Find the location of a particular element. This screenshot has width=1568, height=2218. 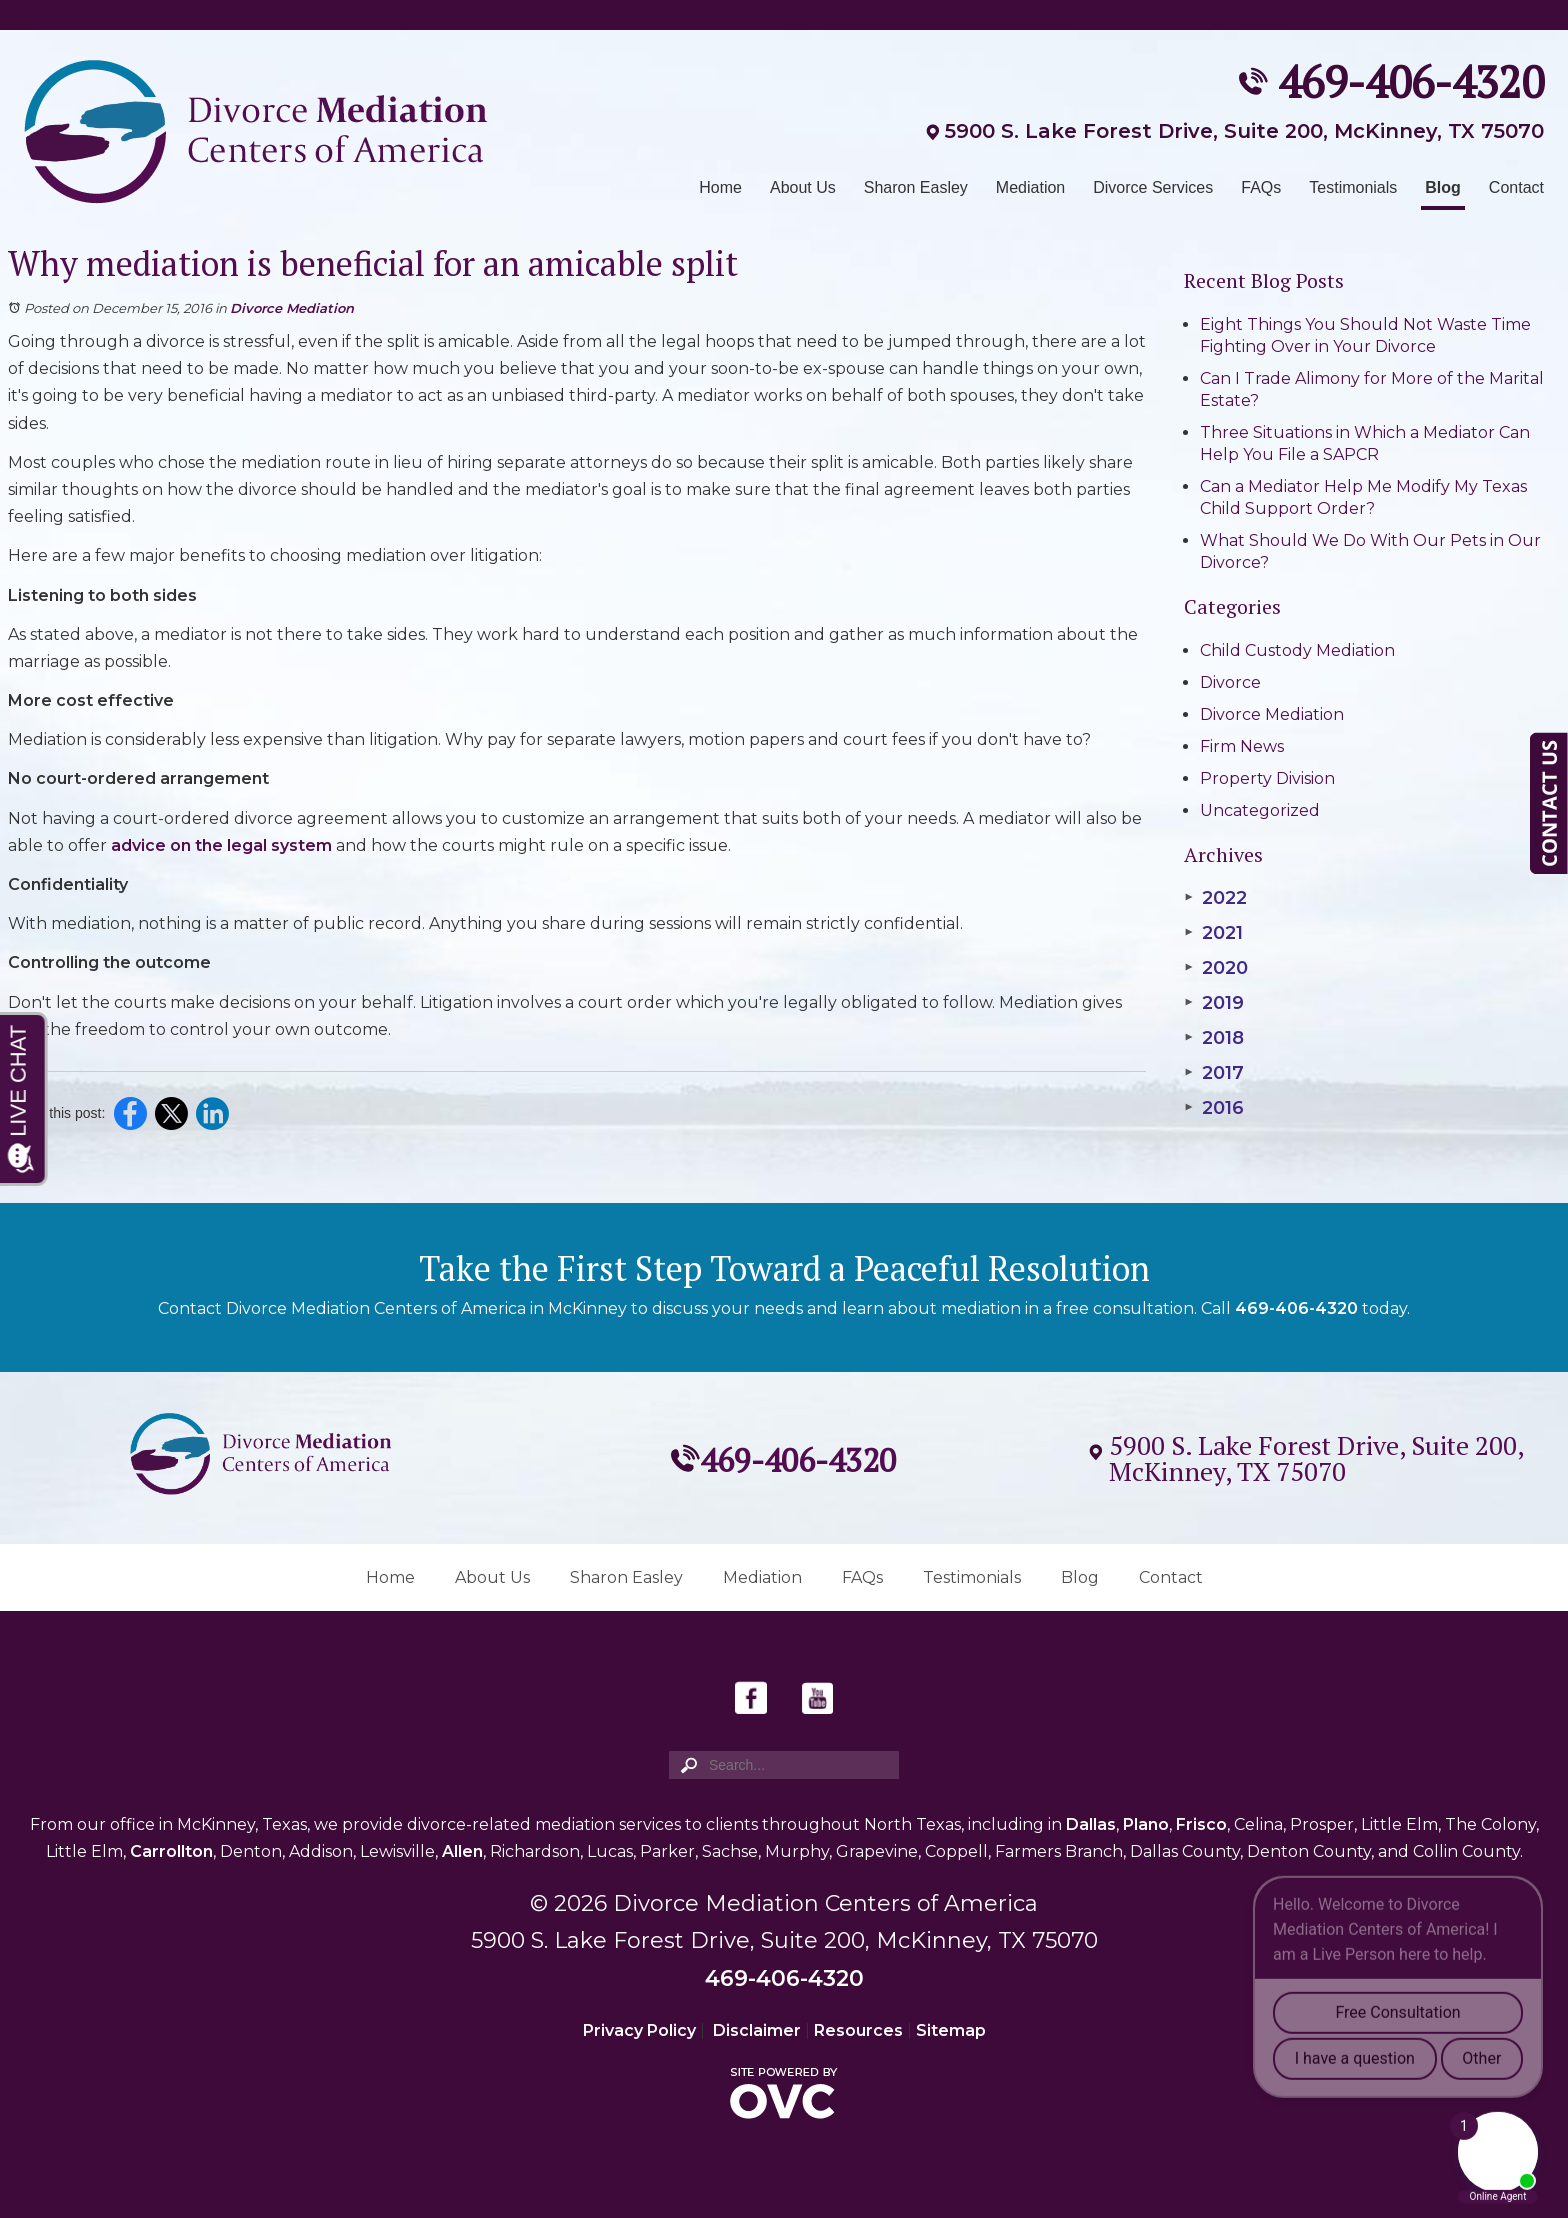

Divorce Mediation is located at coordinates (292, 308).